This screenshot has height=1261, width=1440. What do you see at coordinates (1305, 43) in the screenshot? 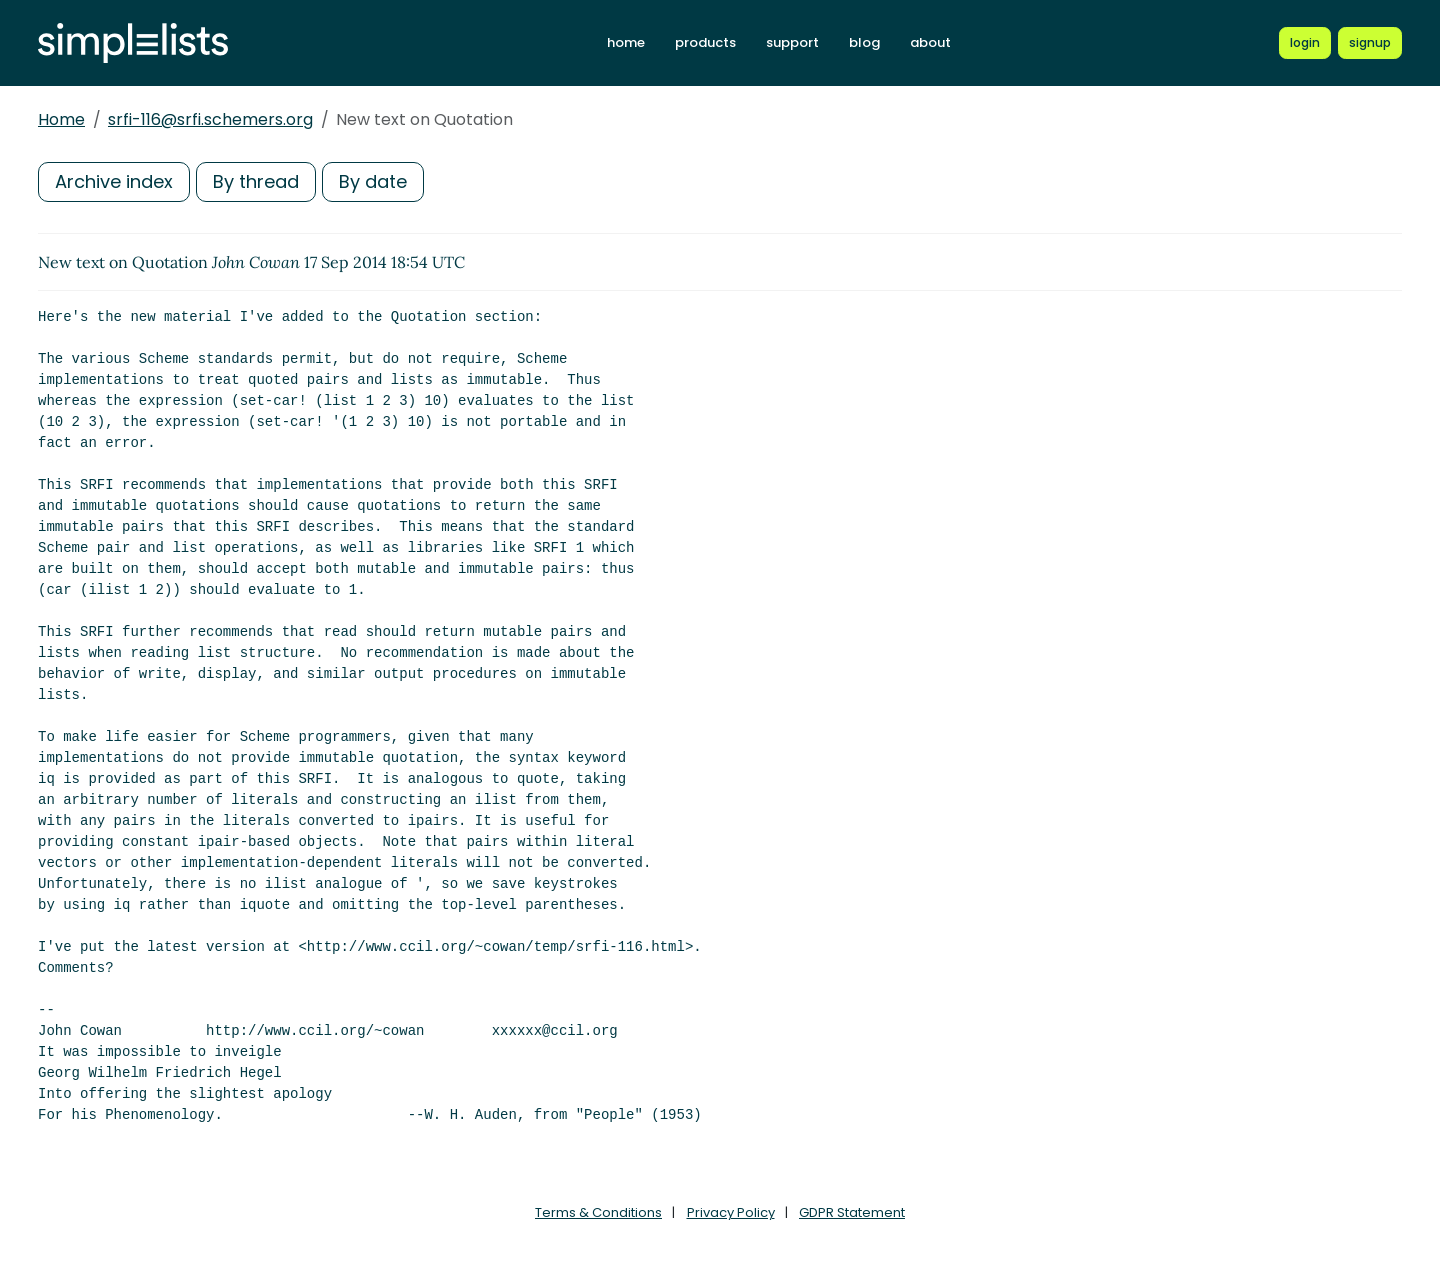
I see `[Login to Simplelists account]` at bounding box center [1305, 43].